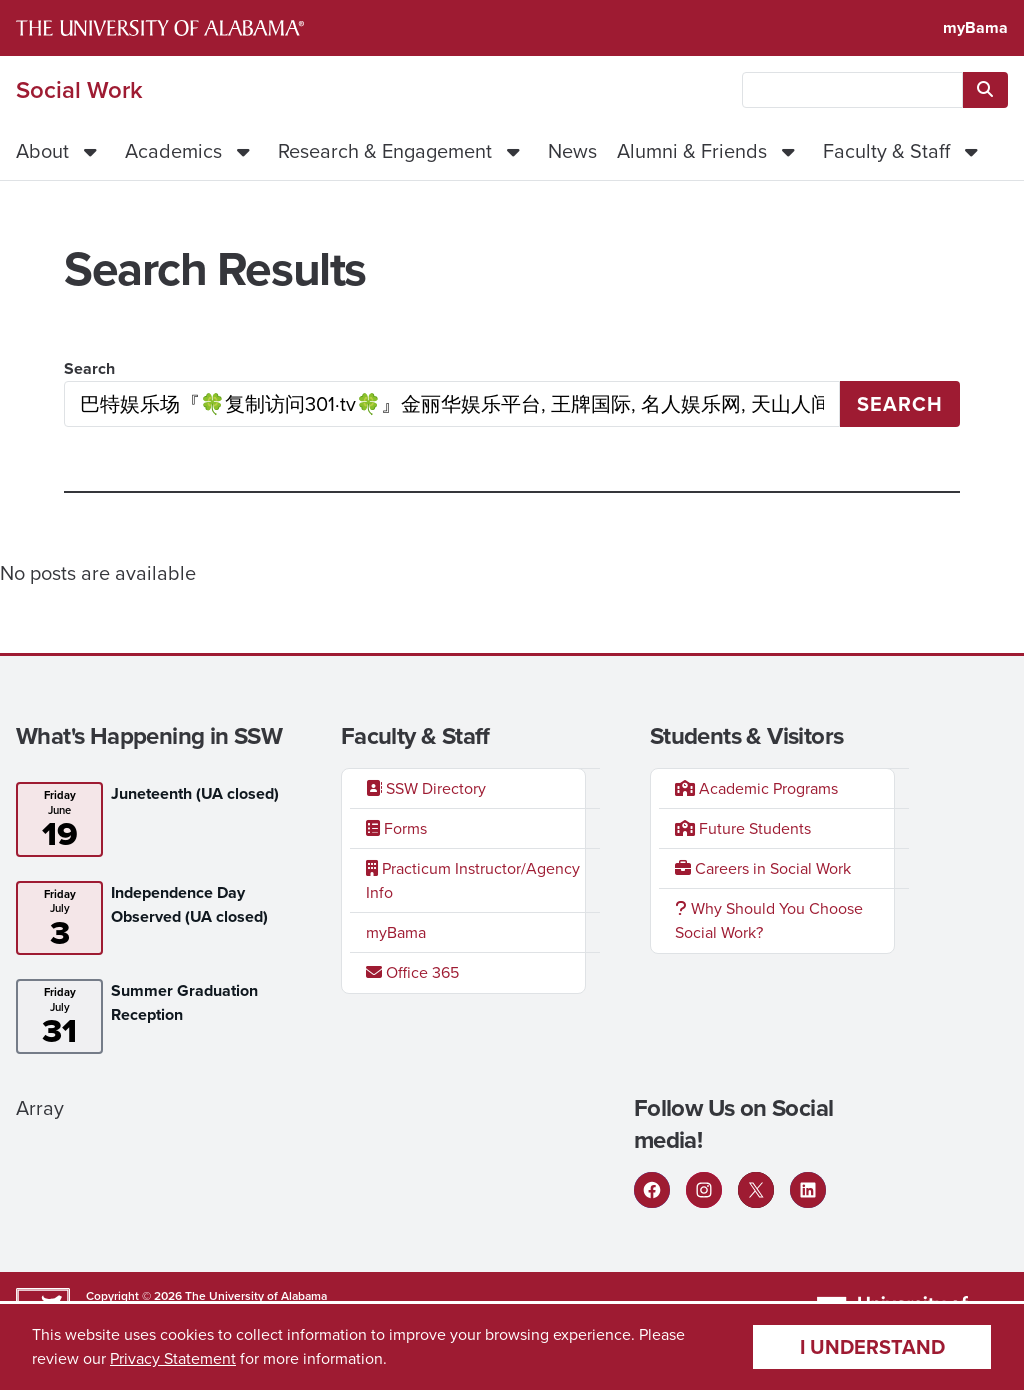 The image size is (1024, 1390). I want to click on Search, so click(89, 368).